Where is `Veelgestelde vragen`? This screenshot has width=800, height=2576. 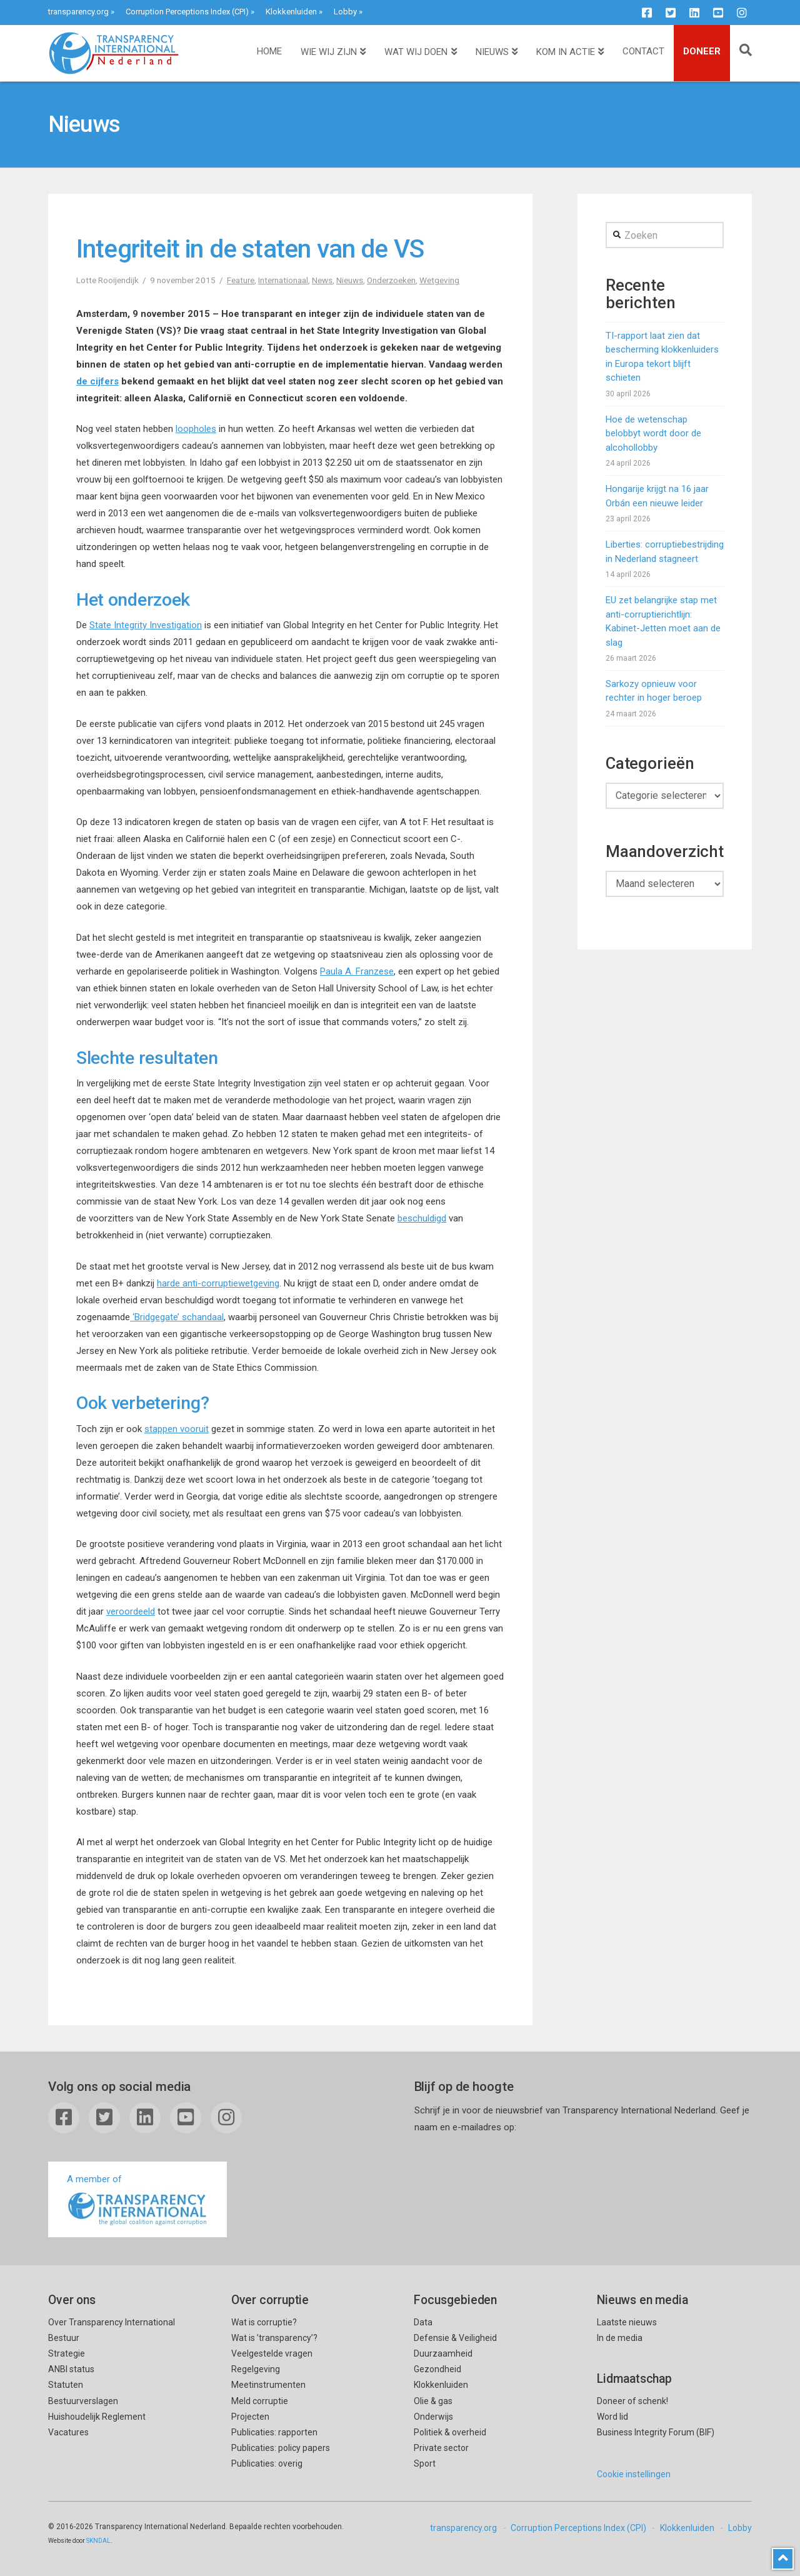
Veelgestelde vragen is located at coordinates (271, 2353).